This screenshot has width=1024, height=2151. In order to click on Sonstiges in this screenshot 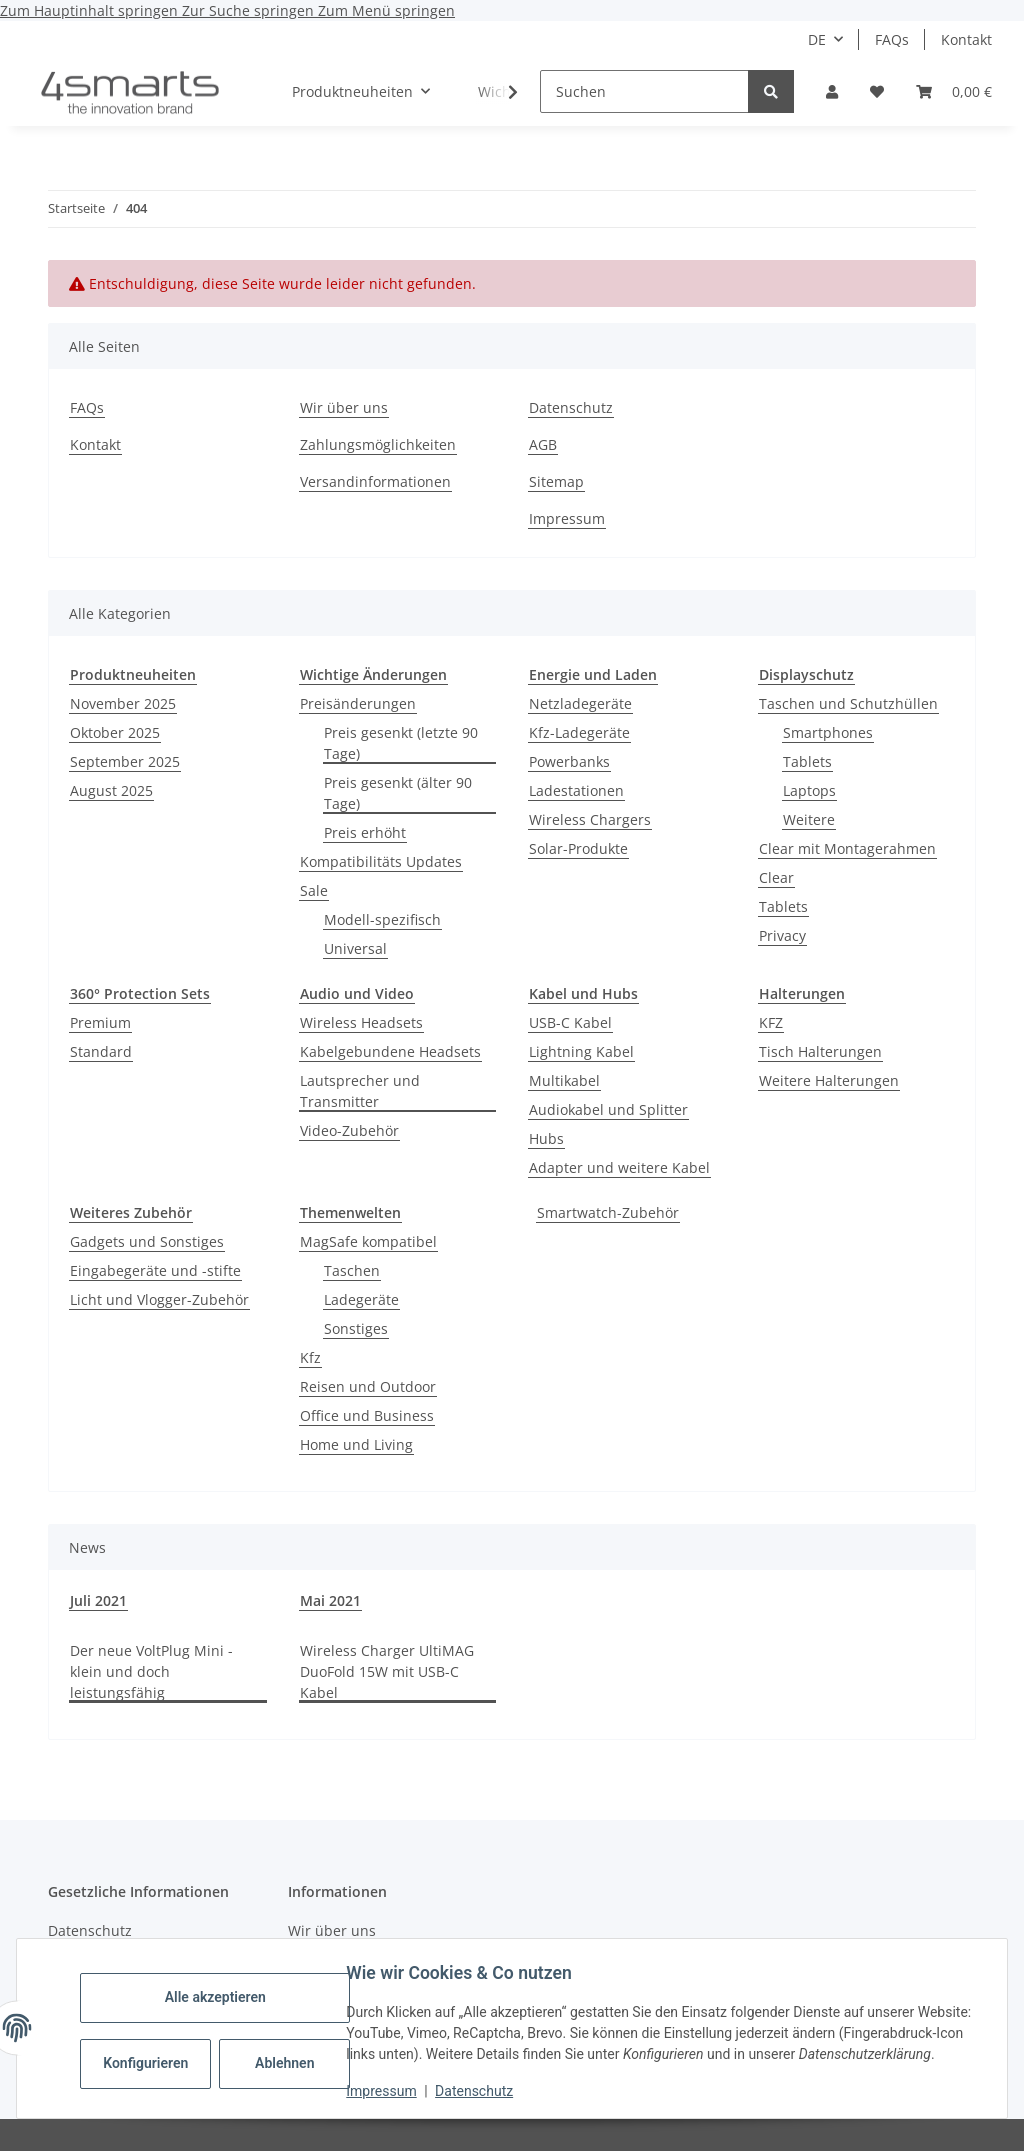, I will do `click(356, 1328)`.